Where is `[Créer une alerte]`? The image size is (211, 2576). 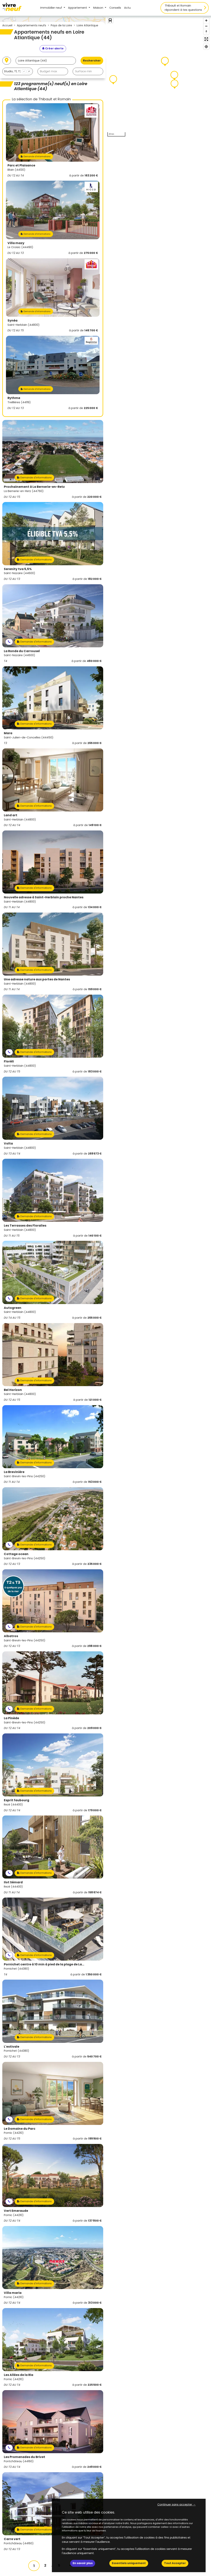 [Créer une alerte] is located at coordinates (53, 48).